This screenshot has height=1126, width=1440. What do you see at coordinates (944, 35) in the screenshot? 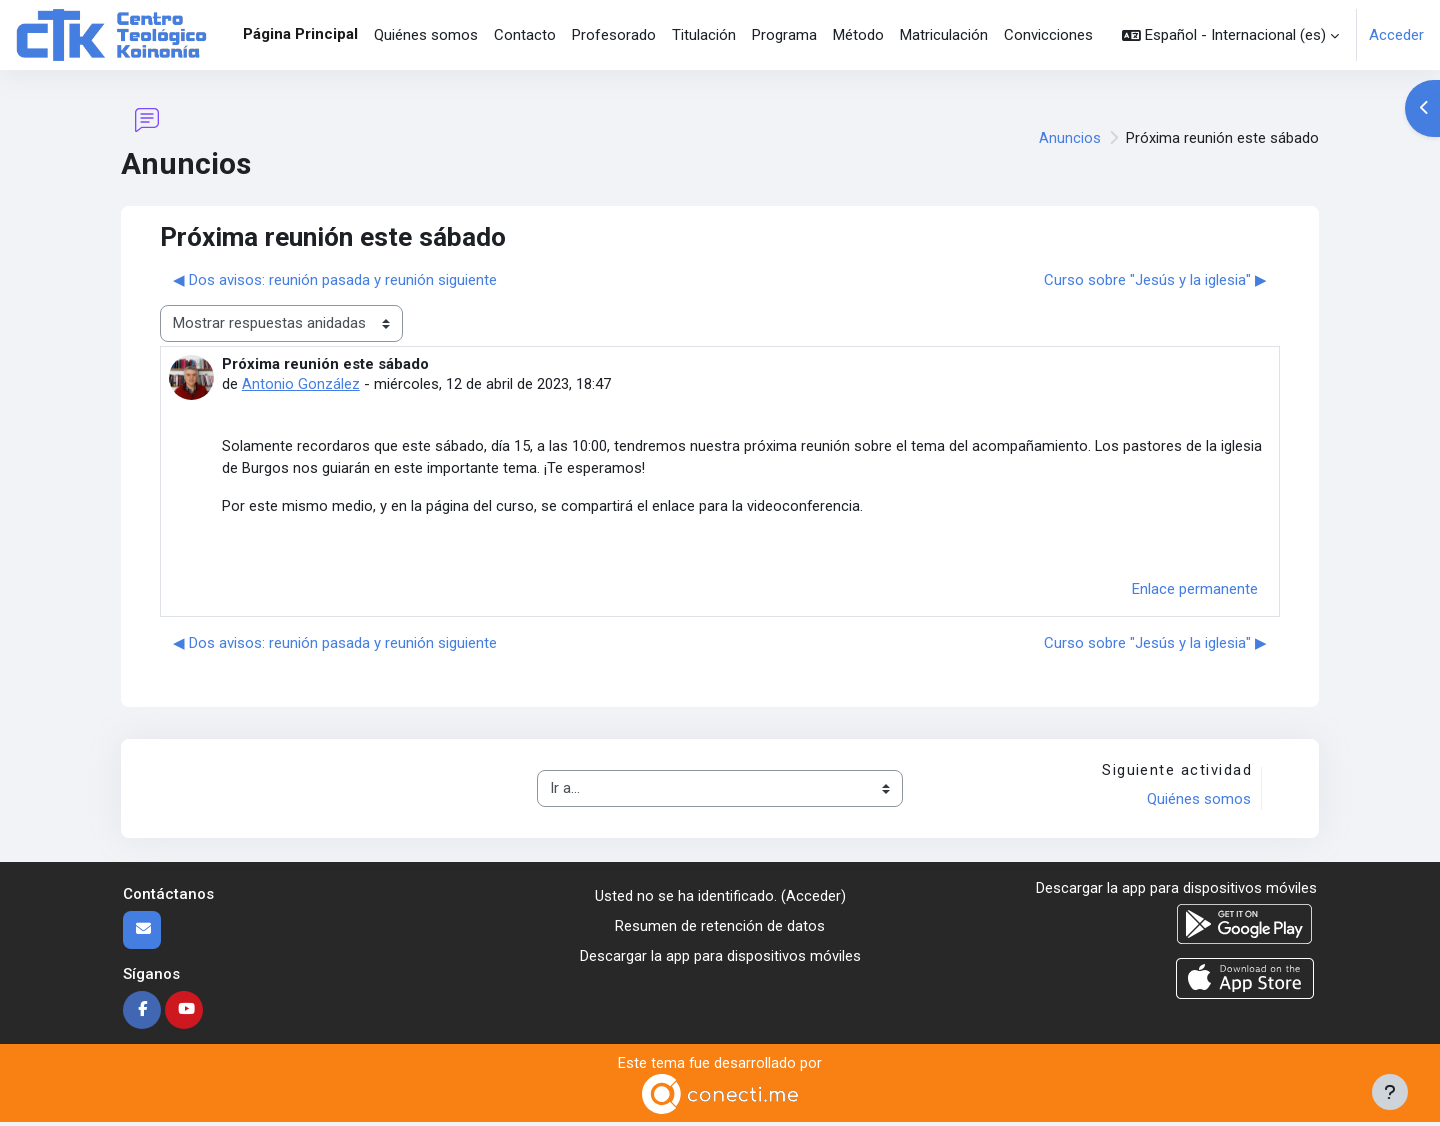
I see `Matriculación [menuitem]` at bounding box center [944, 35].